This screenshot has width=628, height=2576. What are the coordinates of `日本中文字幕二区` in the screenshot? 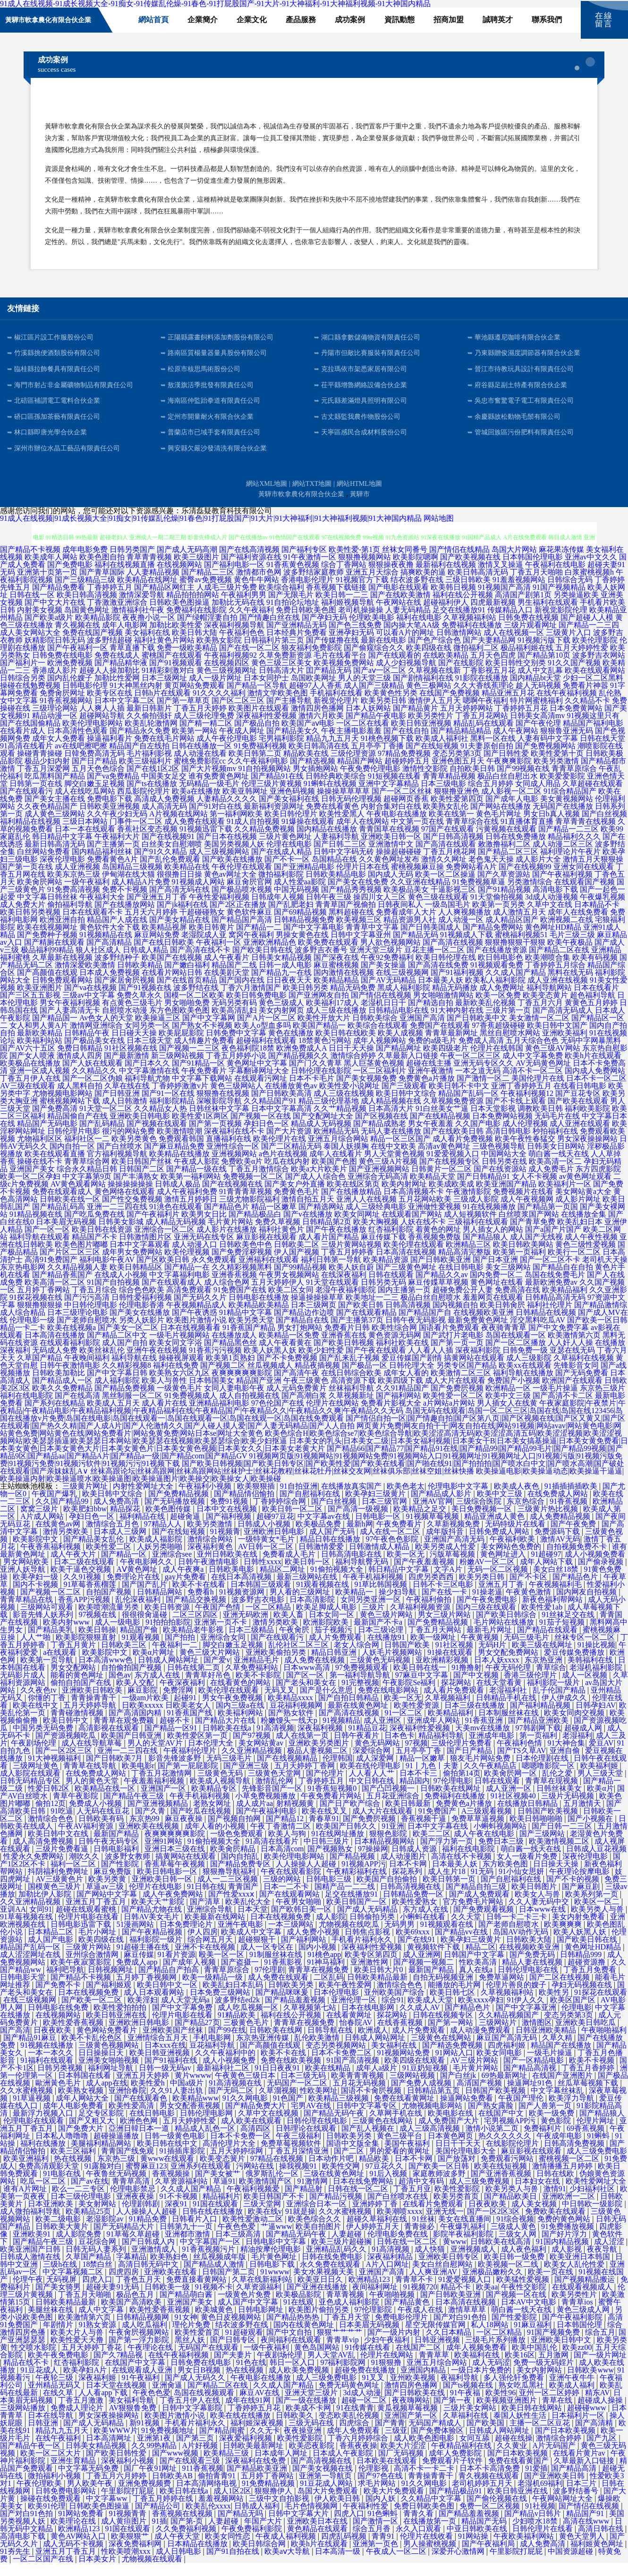 It's located at (124, 714).